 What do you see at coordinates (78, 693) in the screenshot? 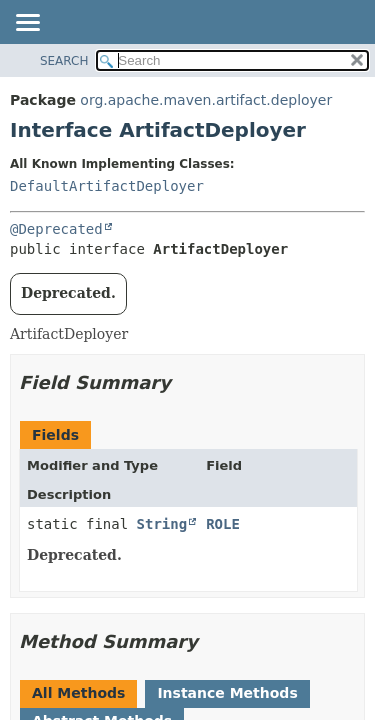
I see `All Methods [tab]` at bounding box center [78, 693].